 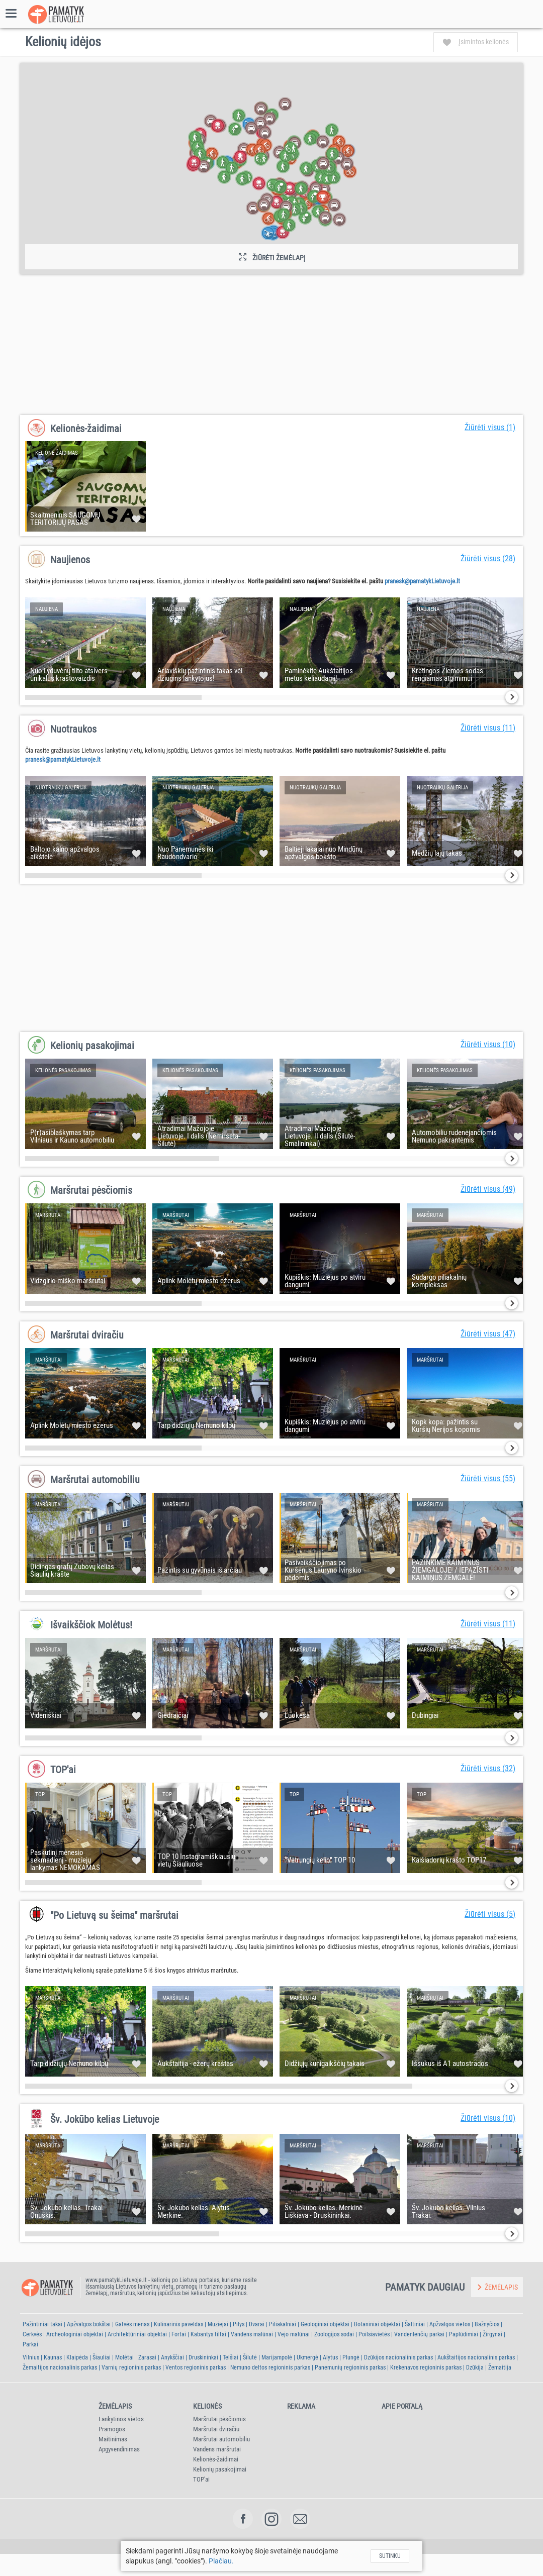 What do you see at coordinates (30, 2344) in the screenshot?
I see `Parkai` at bounding box center [30, 2344].